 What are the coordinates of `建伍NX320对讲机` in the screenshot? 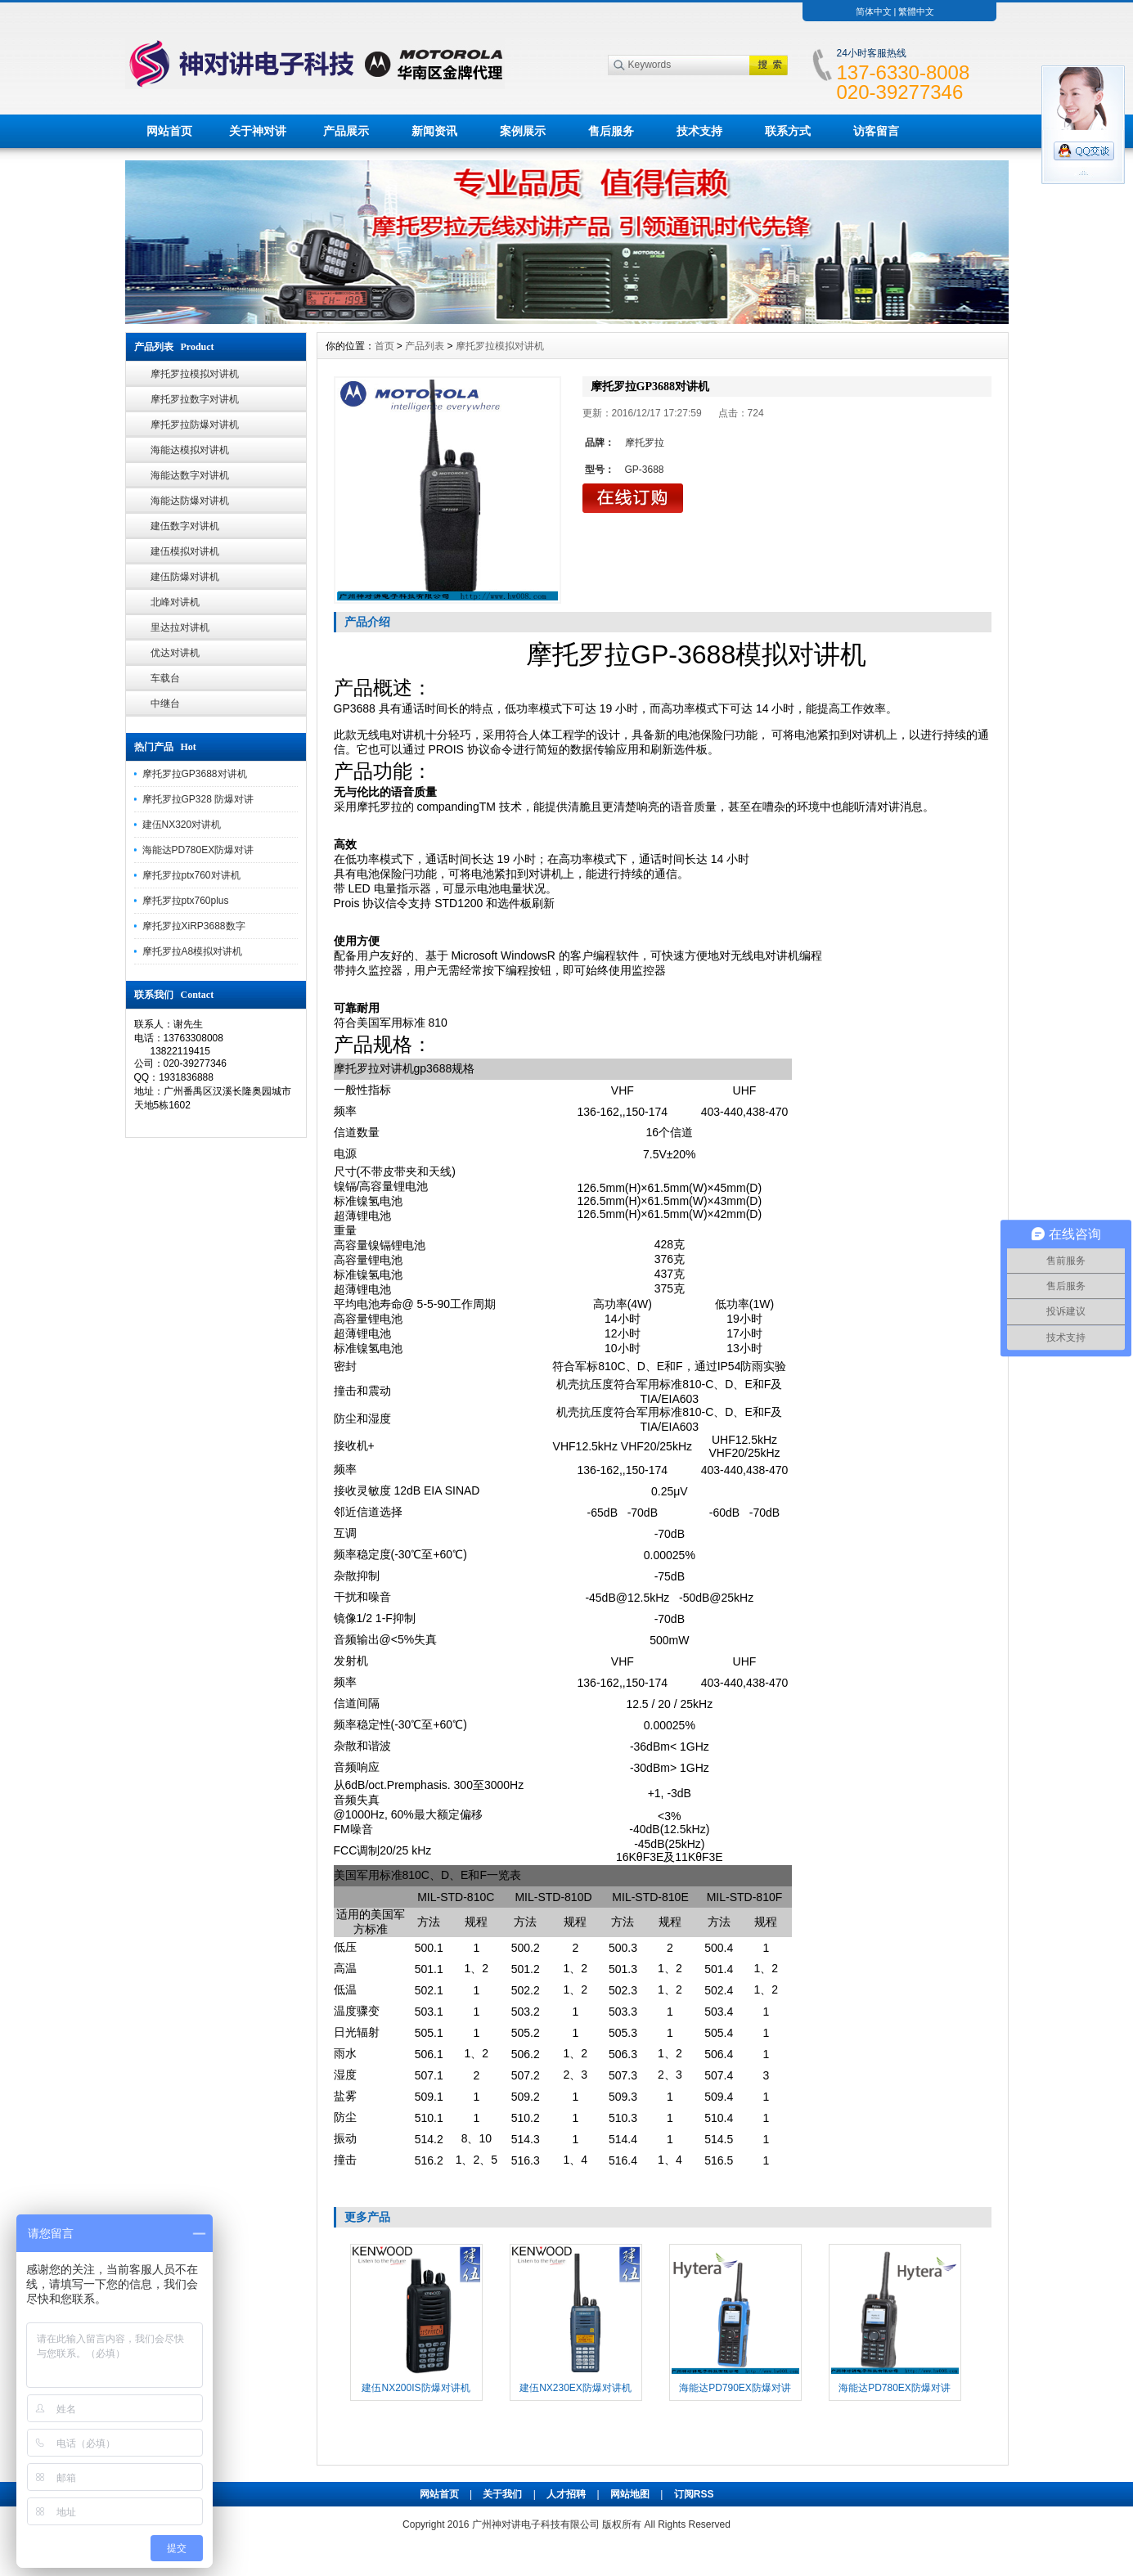 It's located at (182, 824).